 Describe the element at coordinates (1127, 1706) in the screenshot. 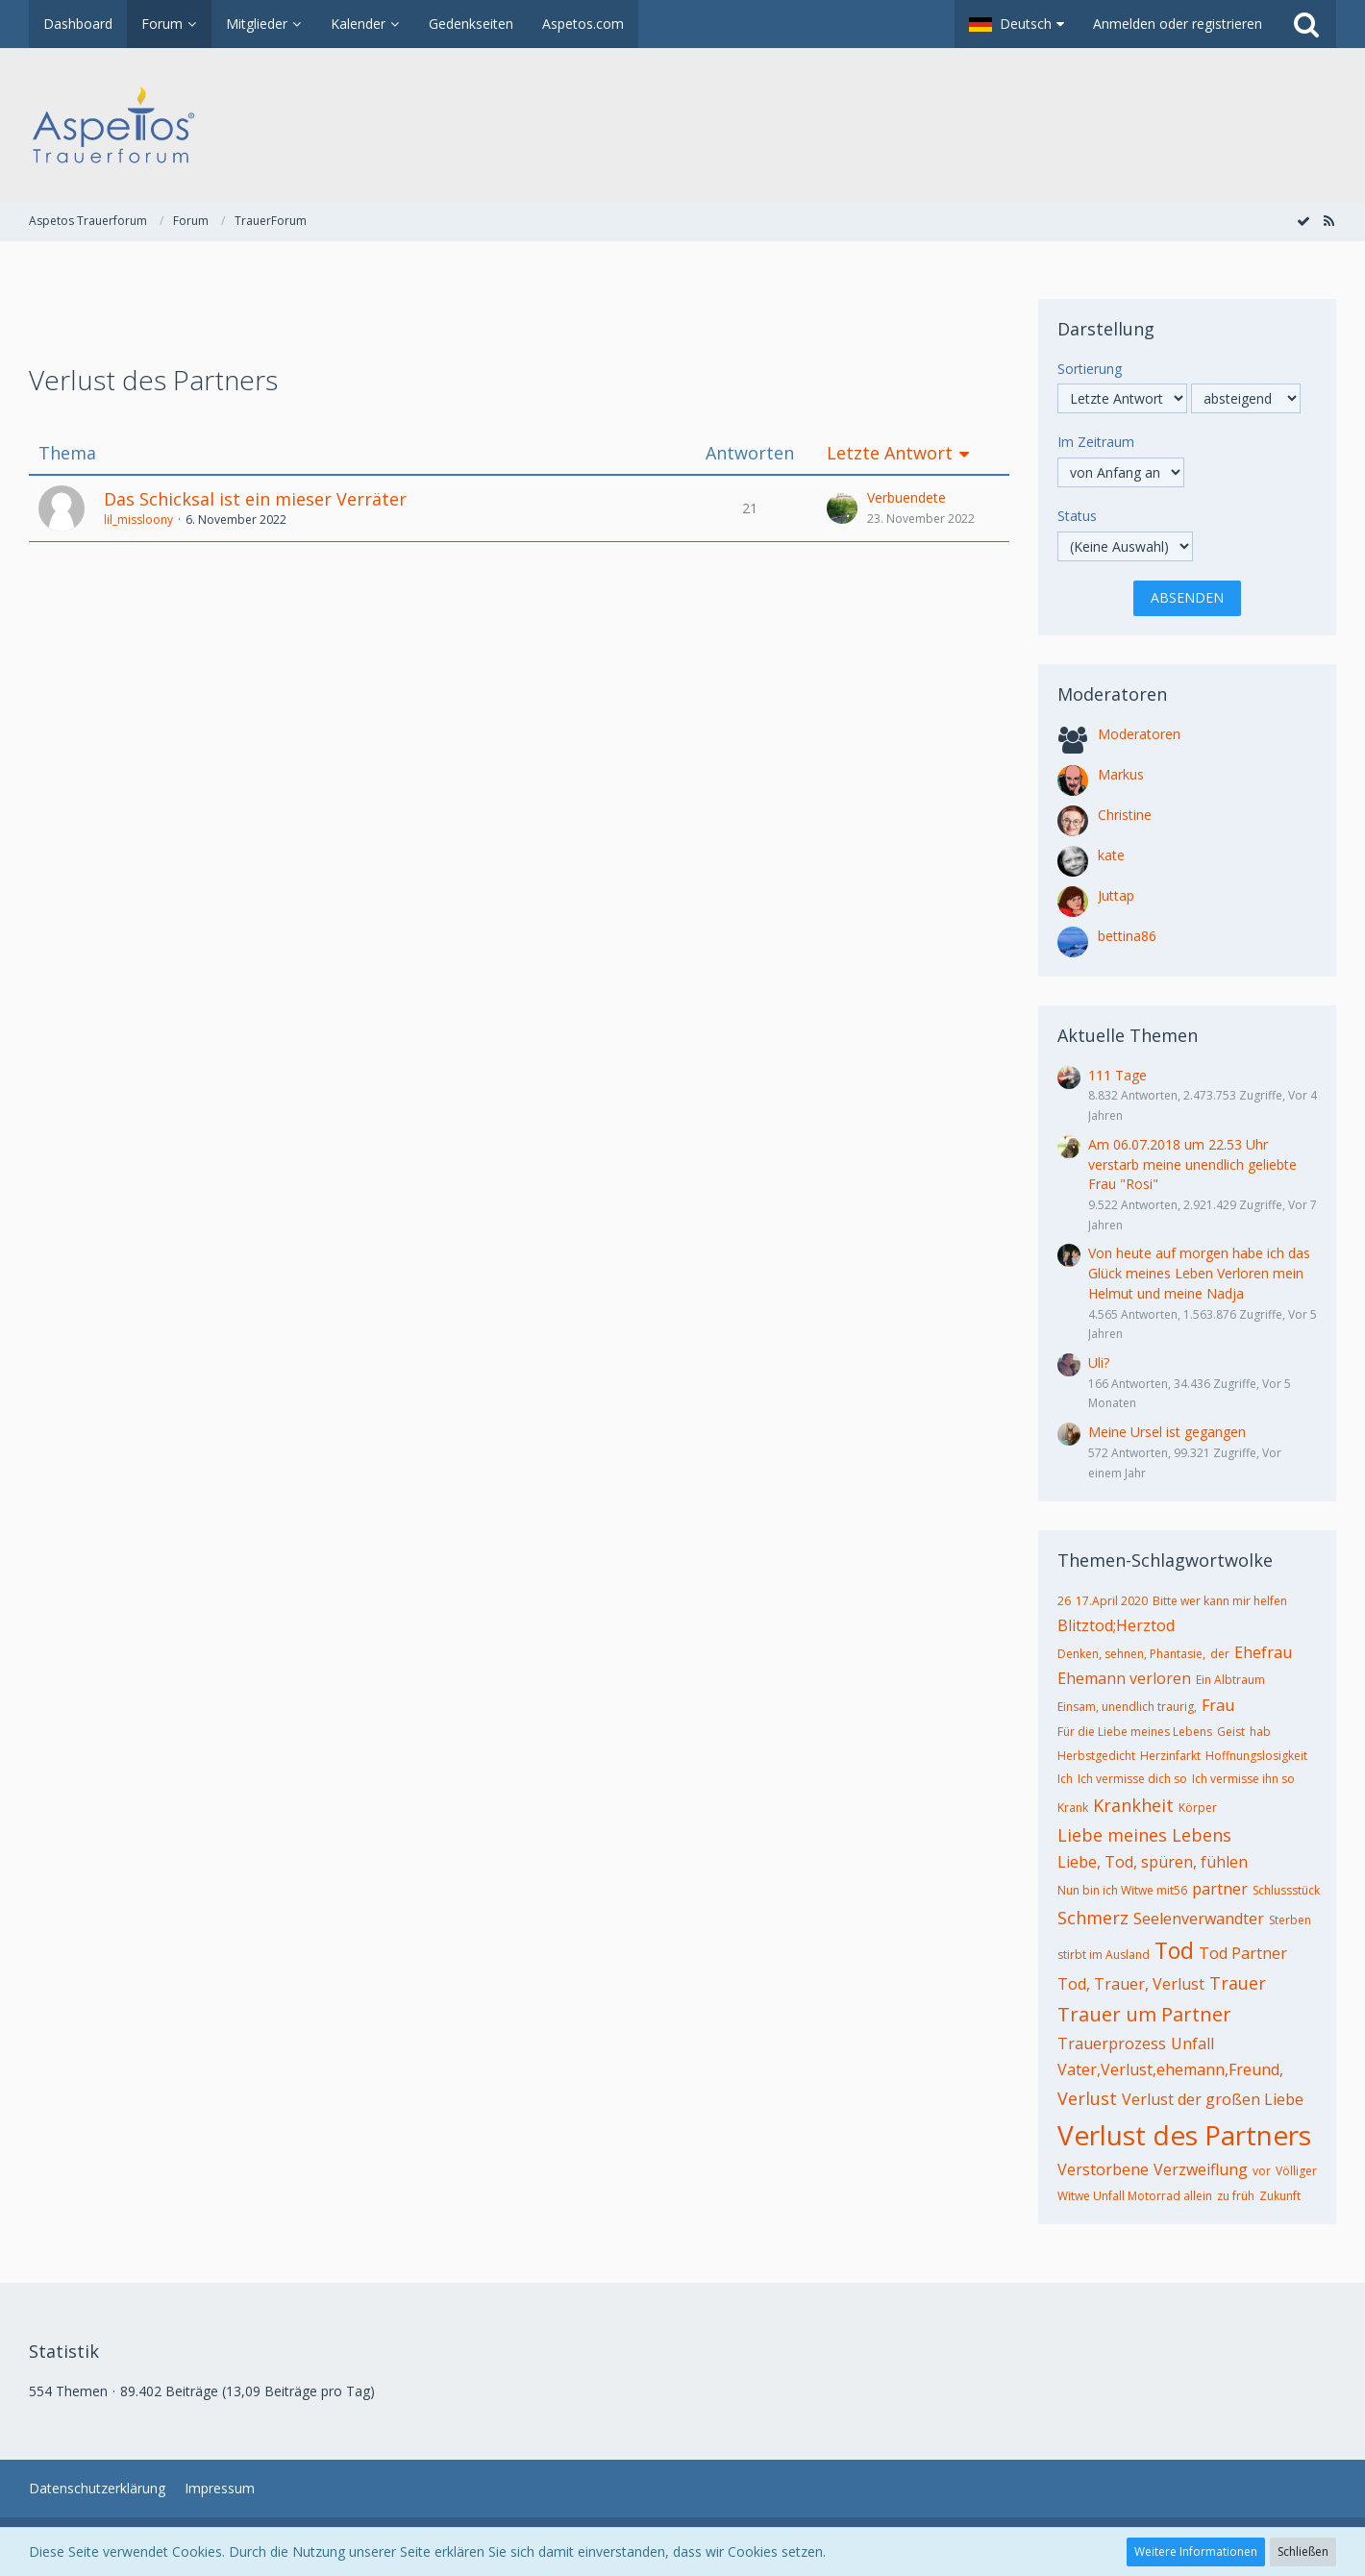

I see `Einsam, unendlich traurig,` at that location.